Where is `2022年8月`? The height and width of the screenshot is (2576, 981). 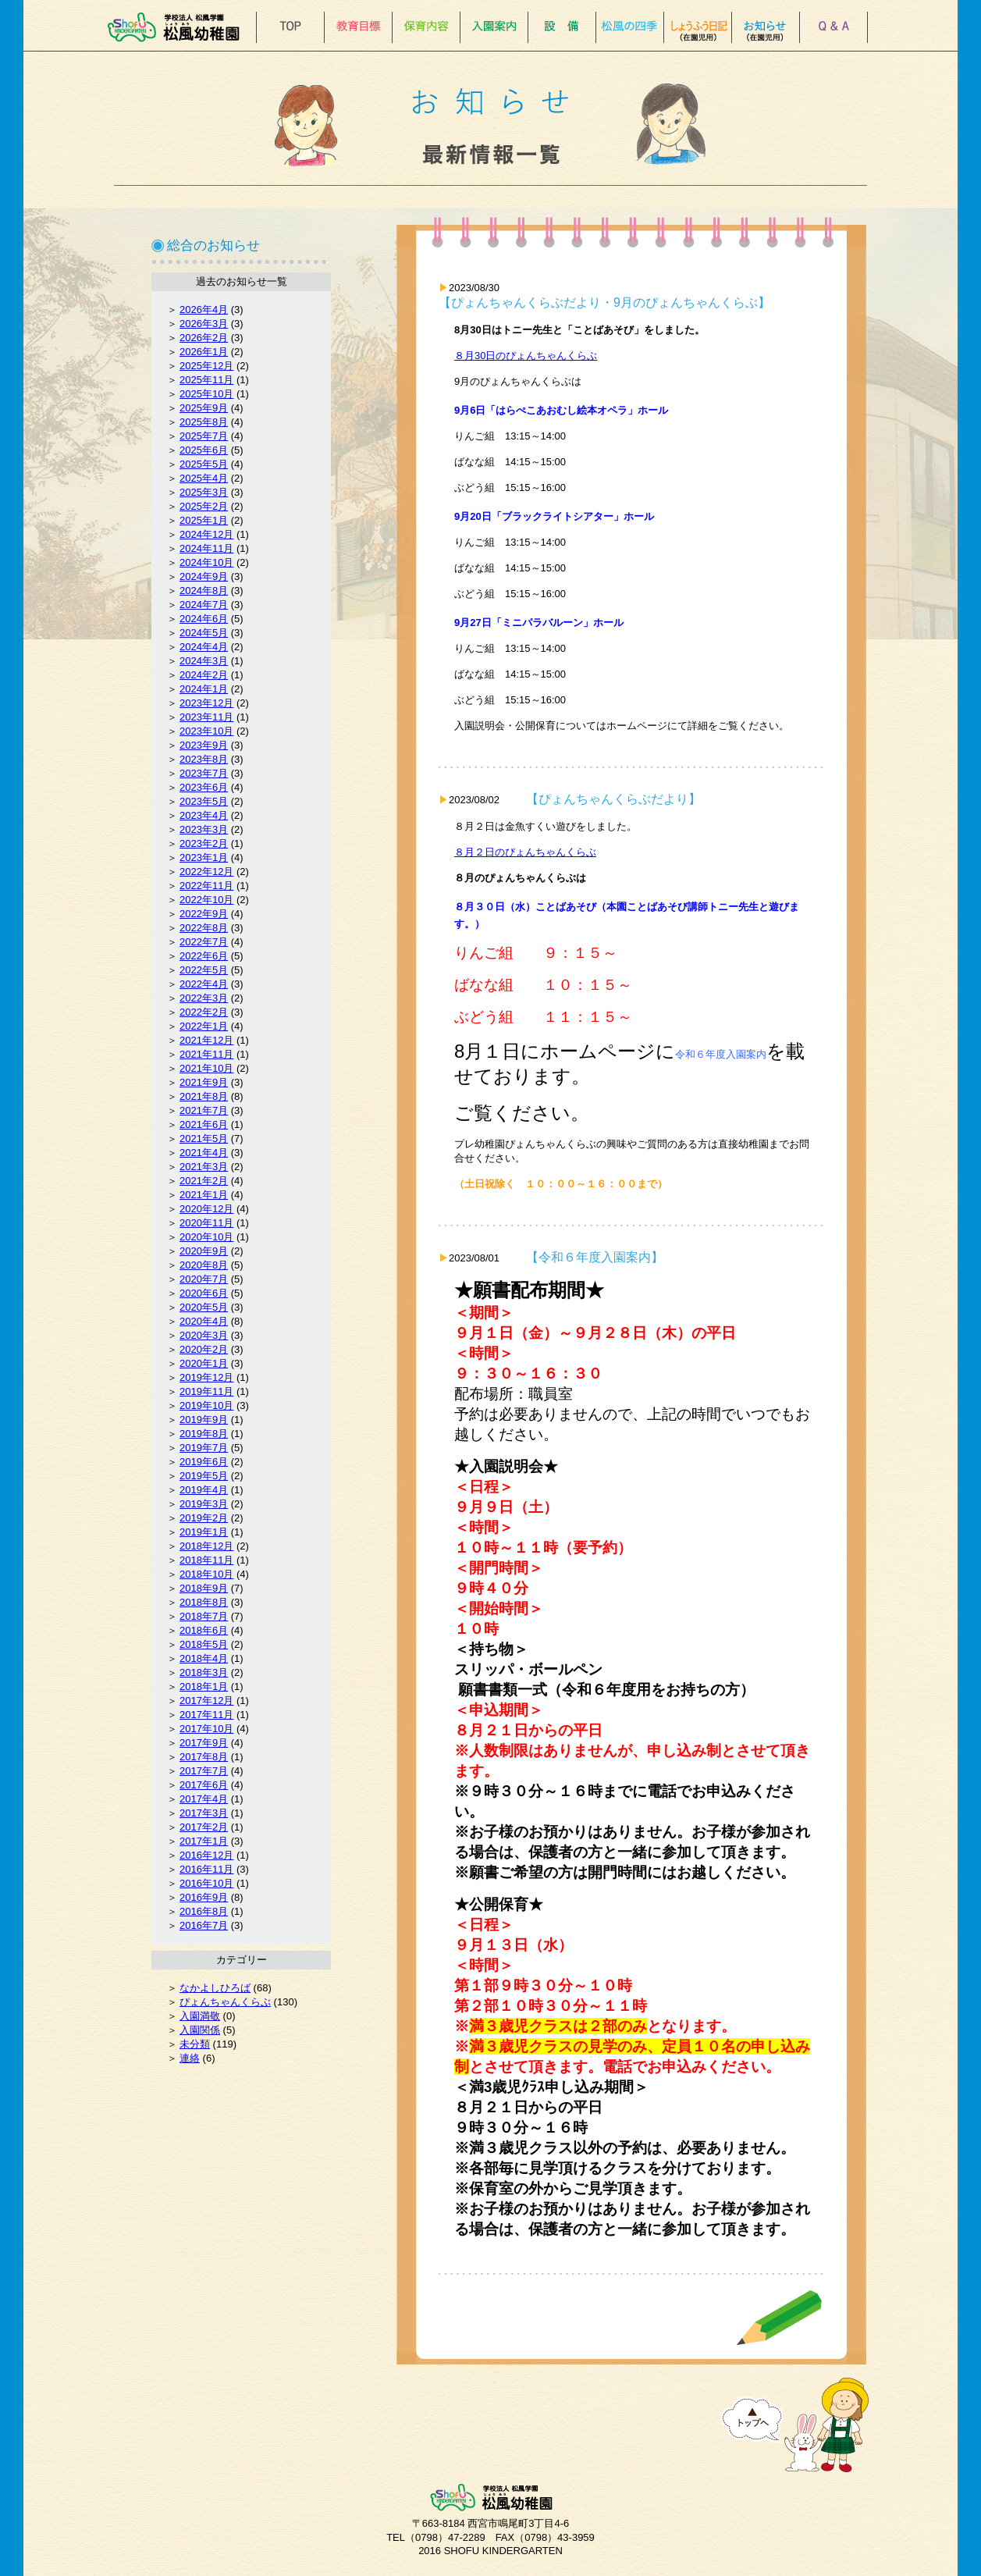
2022年8月 is located at coordinates (203, 928).